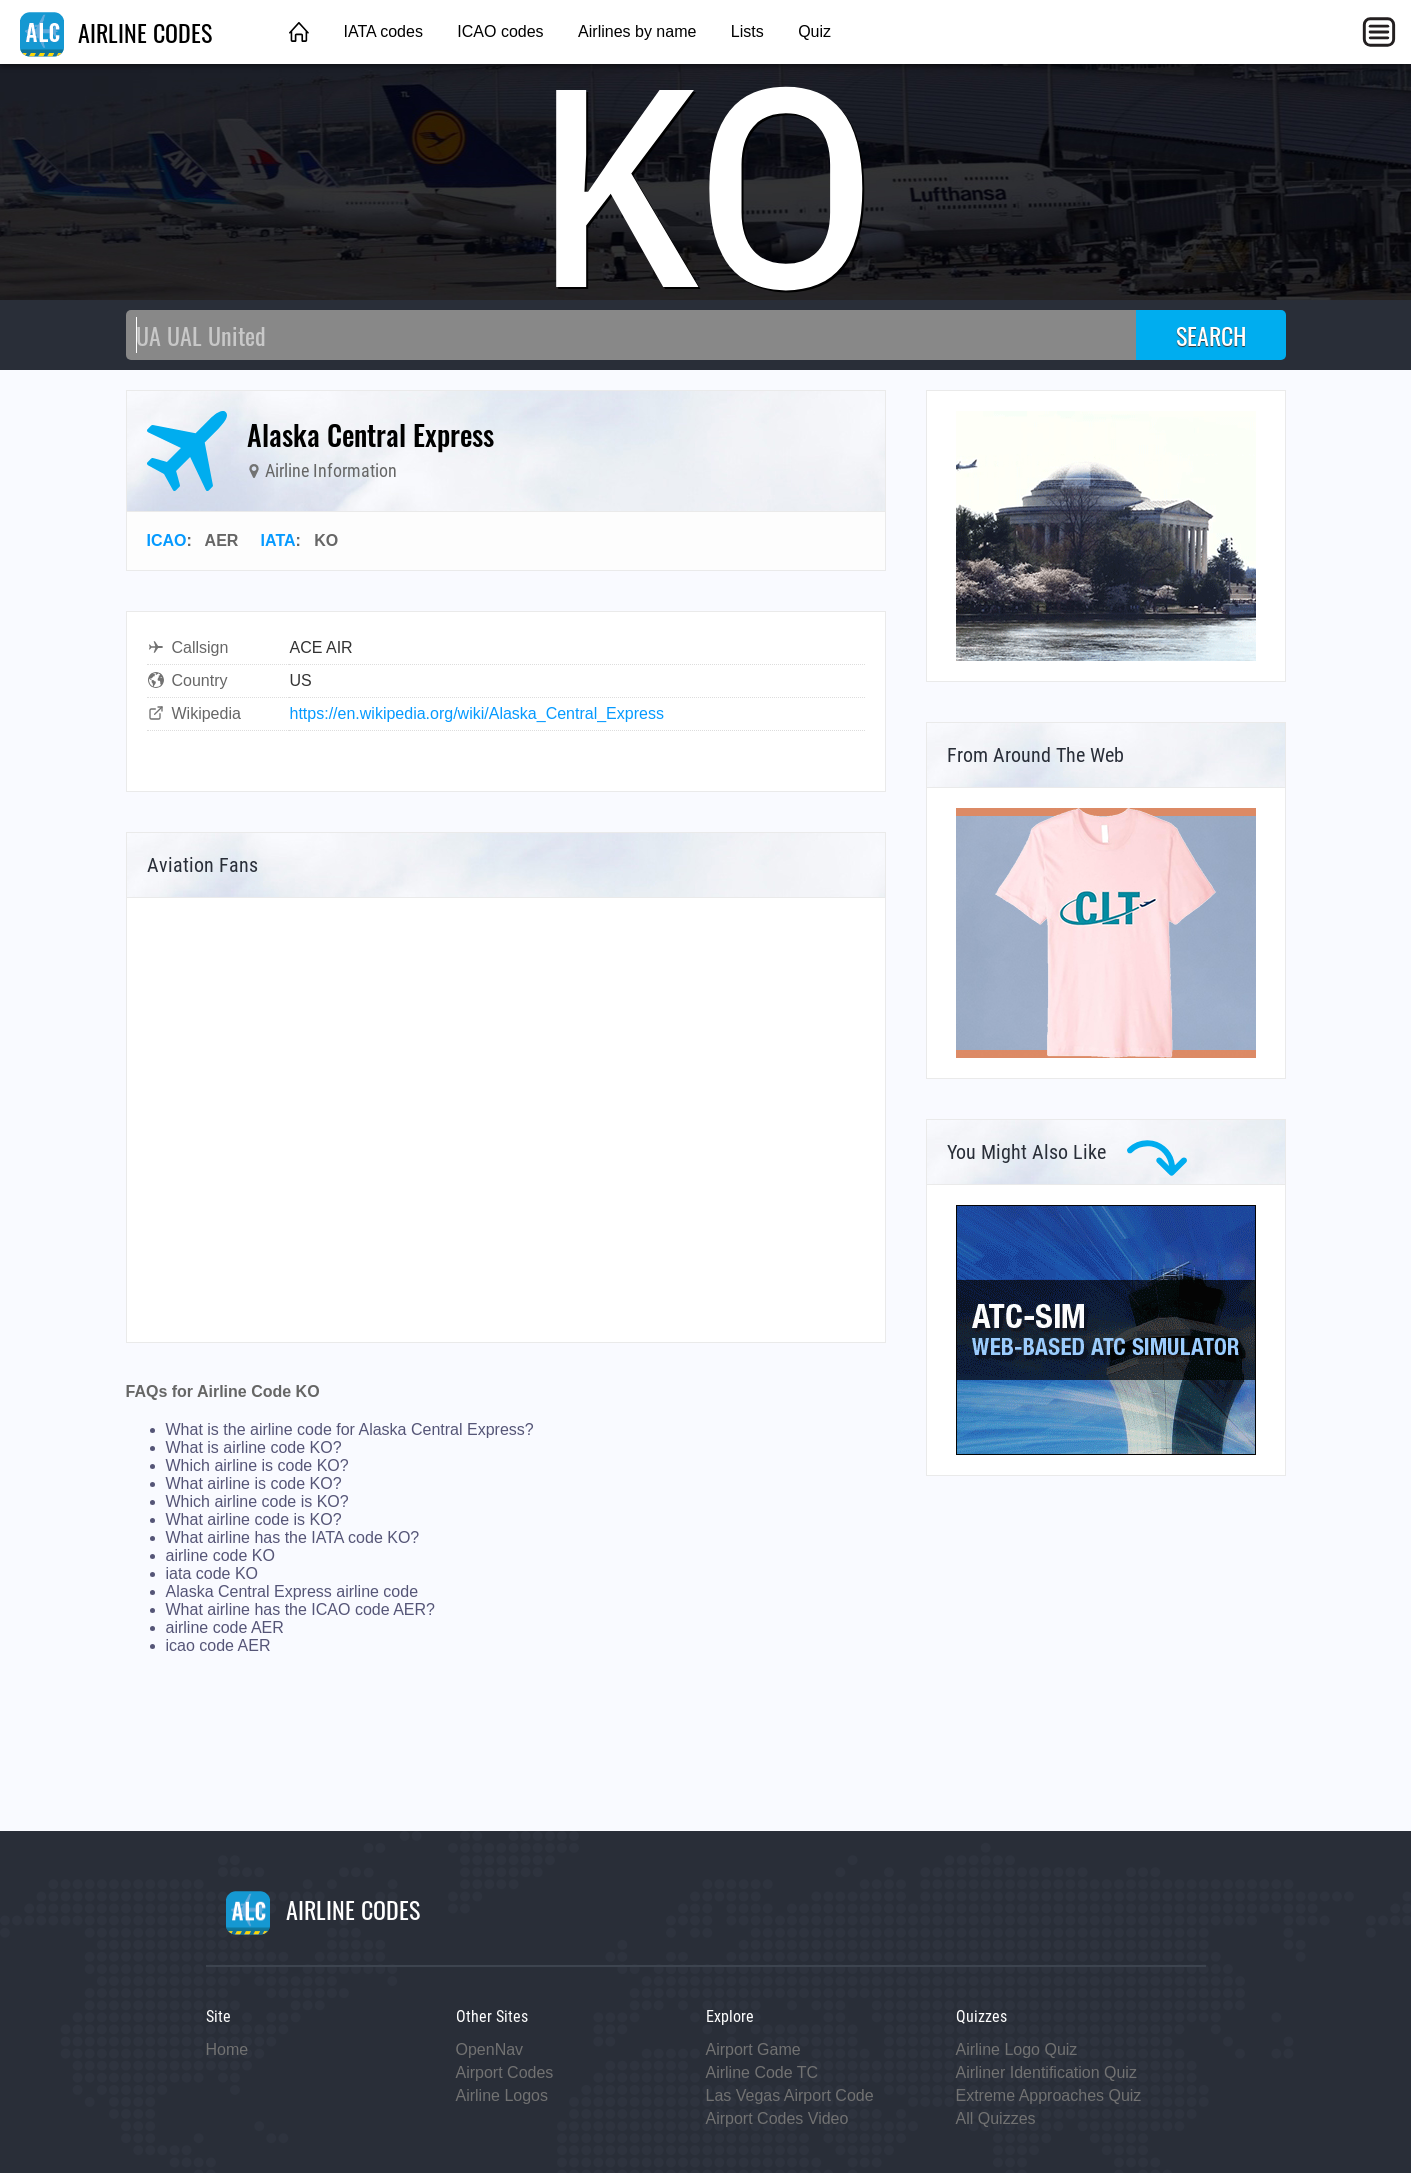  I want to click on Airline Logos, so click(502, 2095).